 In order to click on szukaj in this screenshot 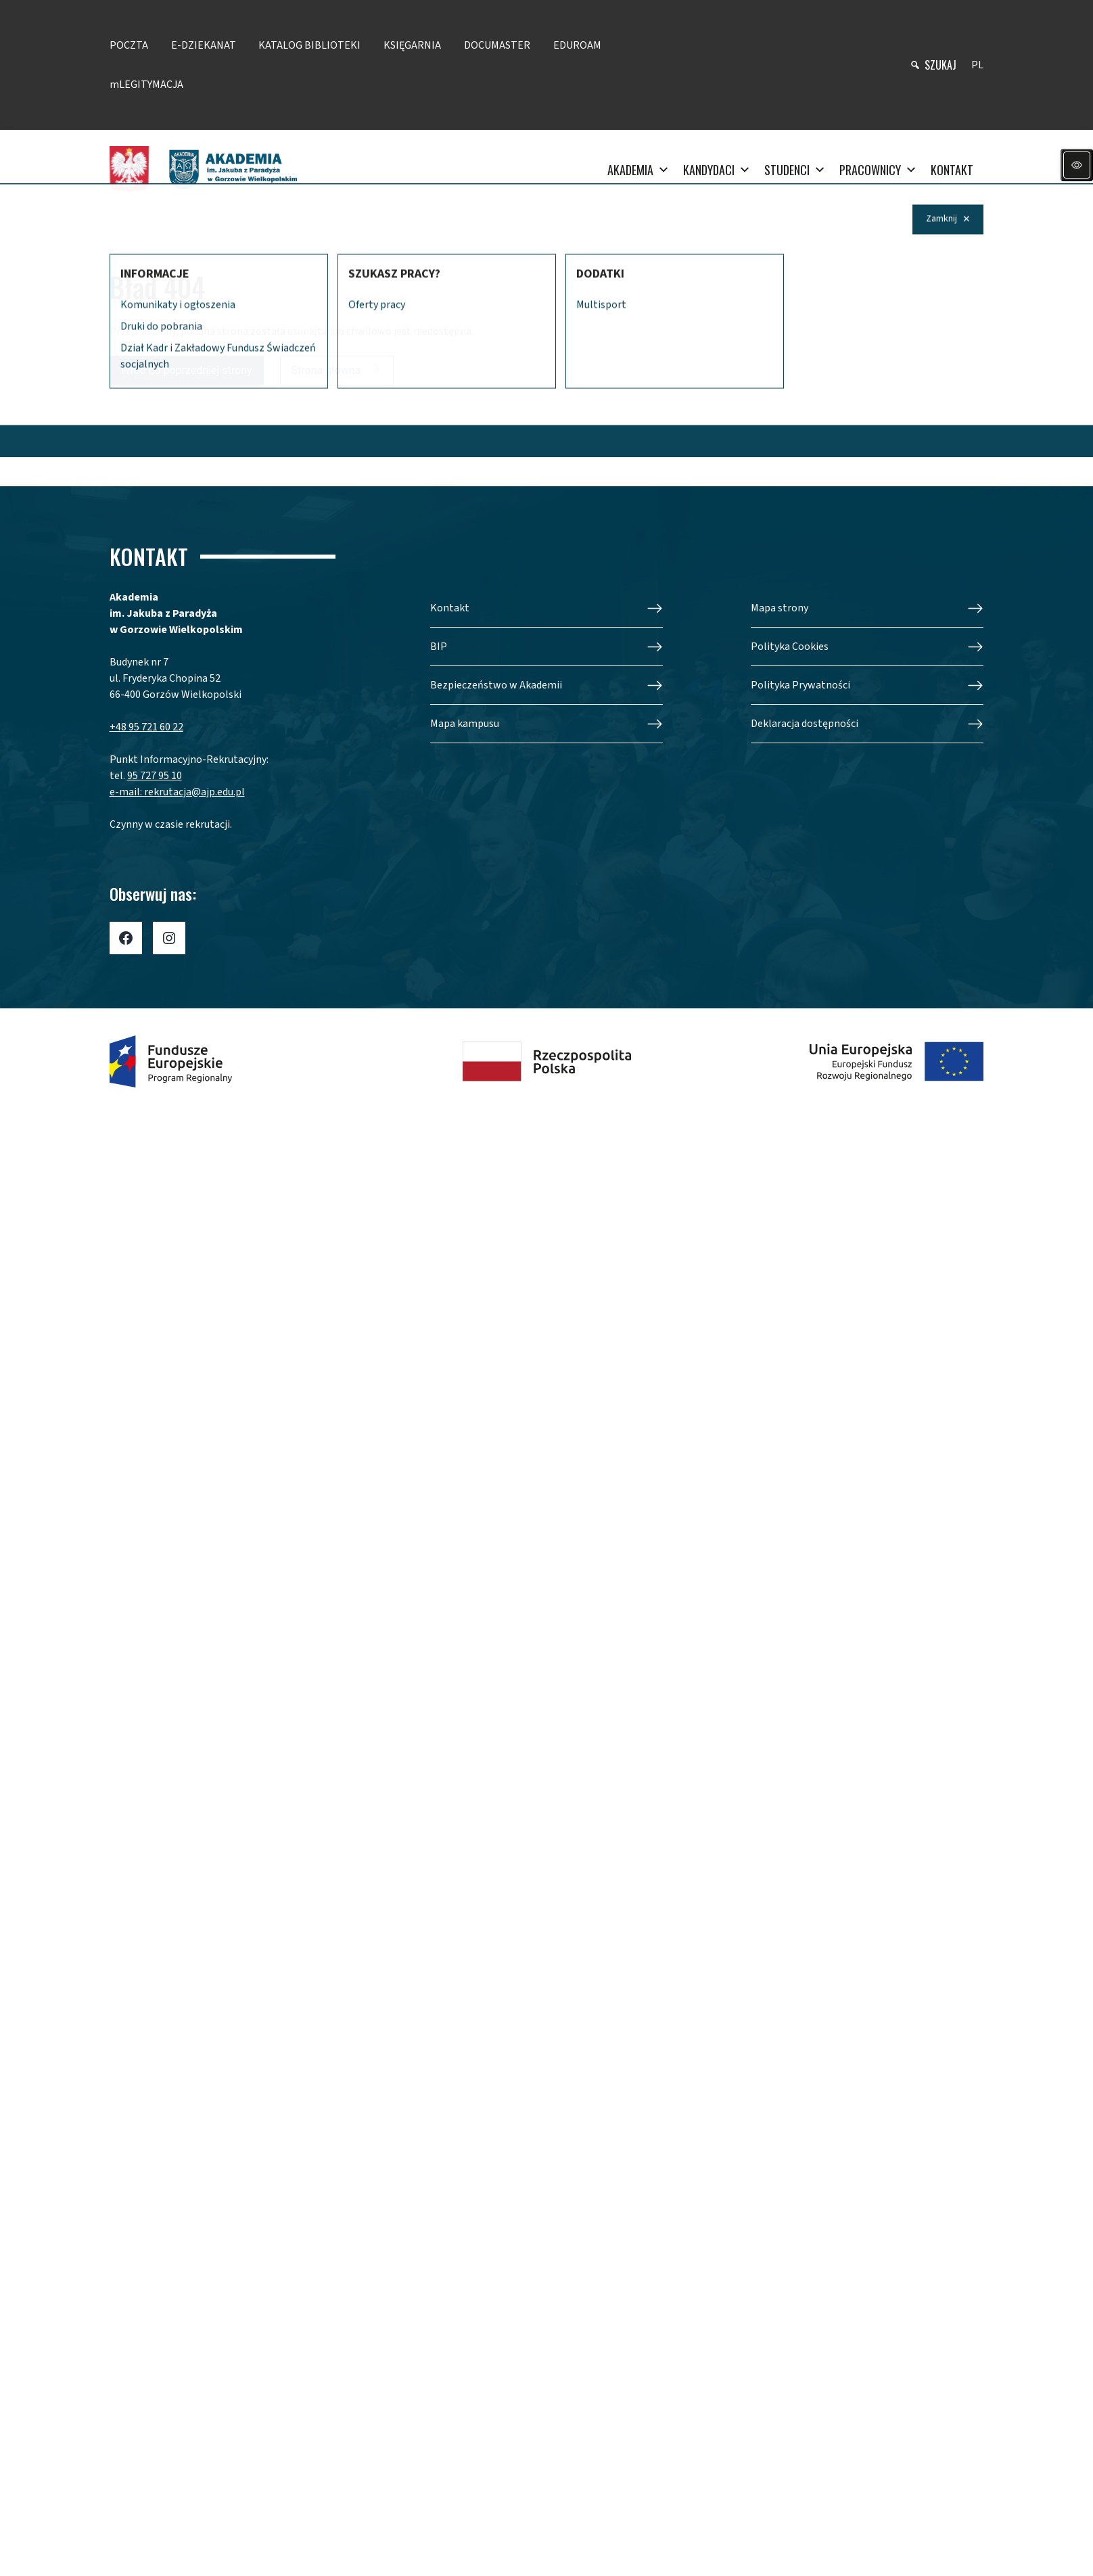, I will do `click(940, 65)`.